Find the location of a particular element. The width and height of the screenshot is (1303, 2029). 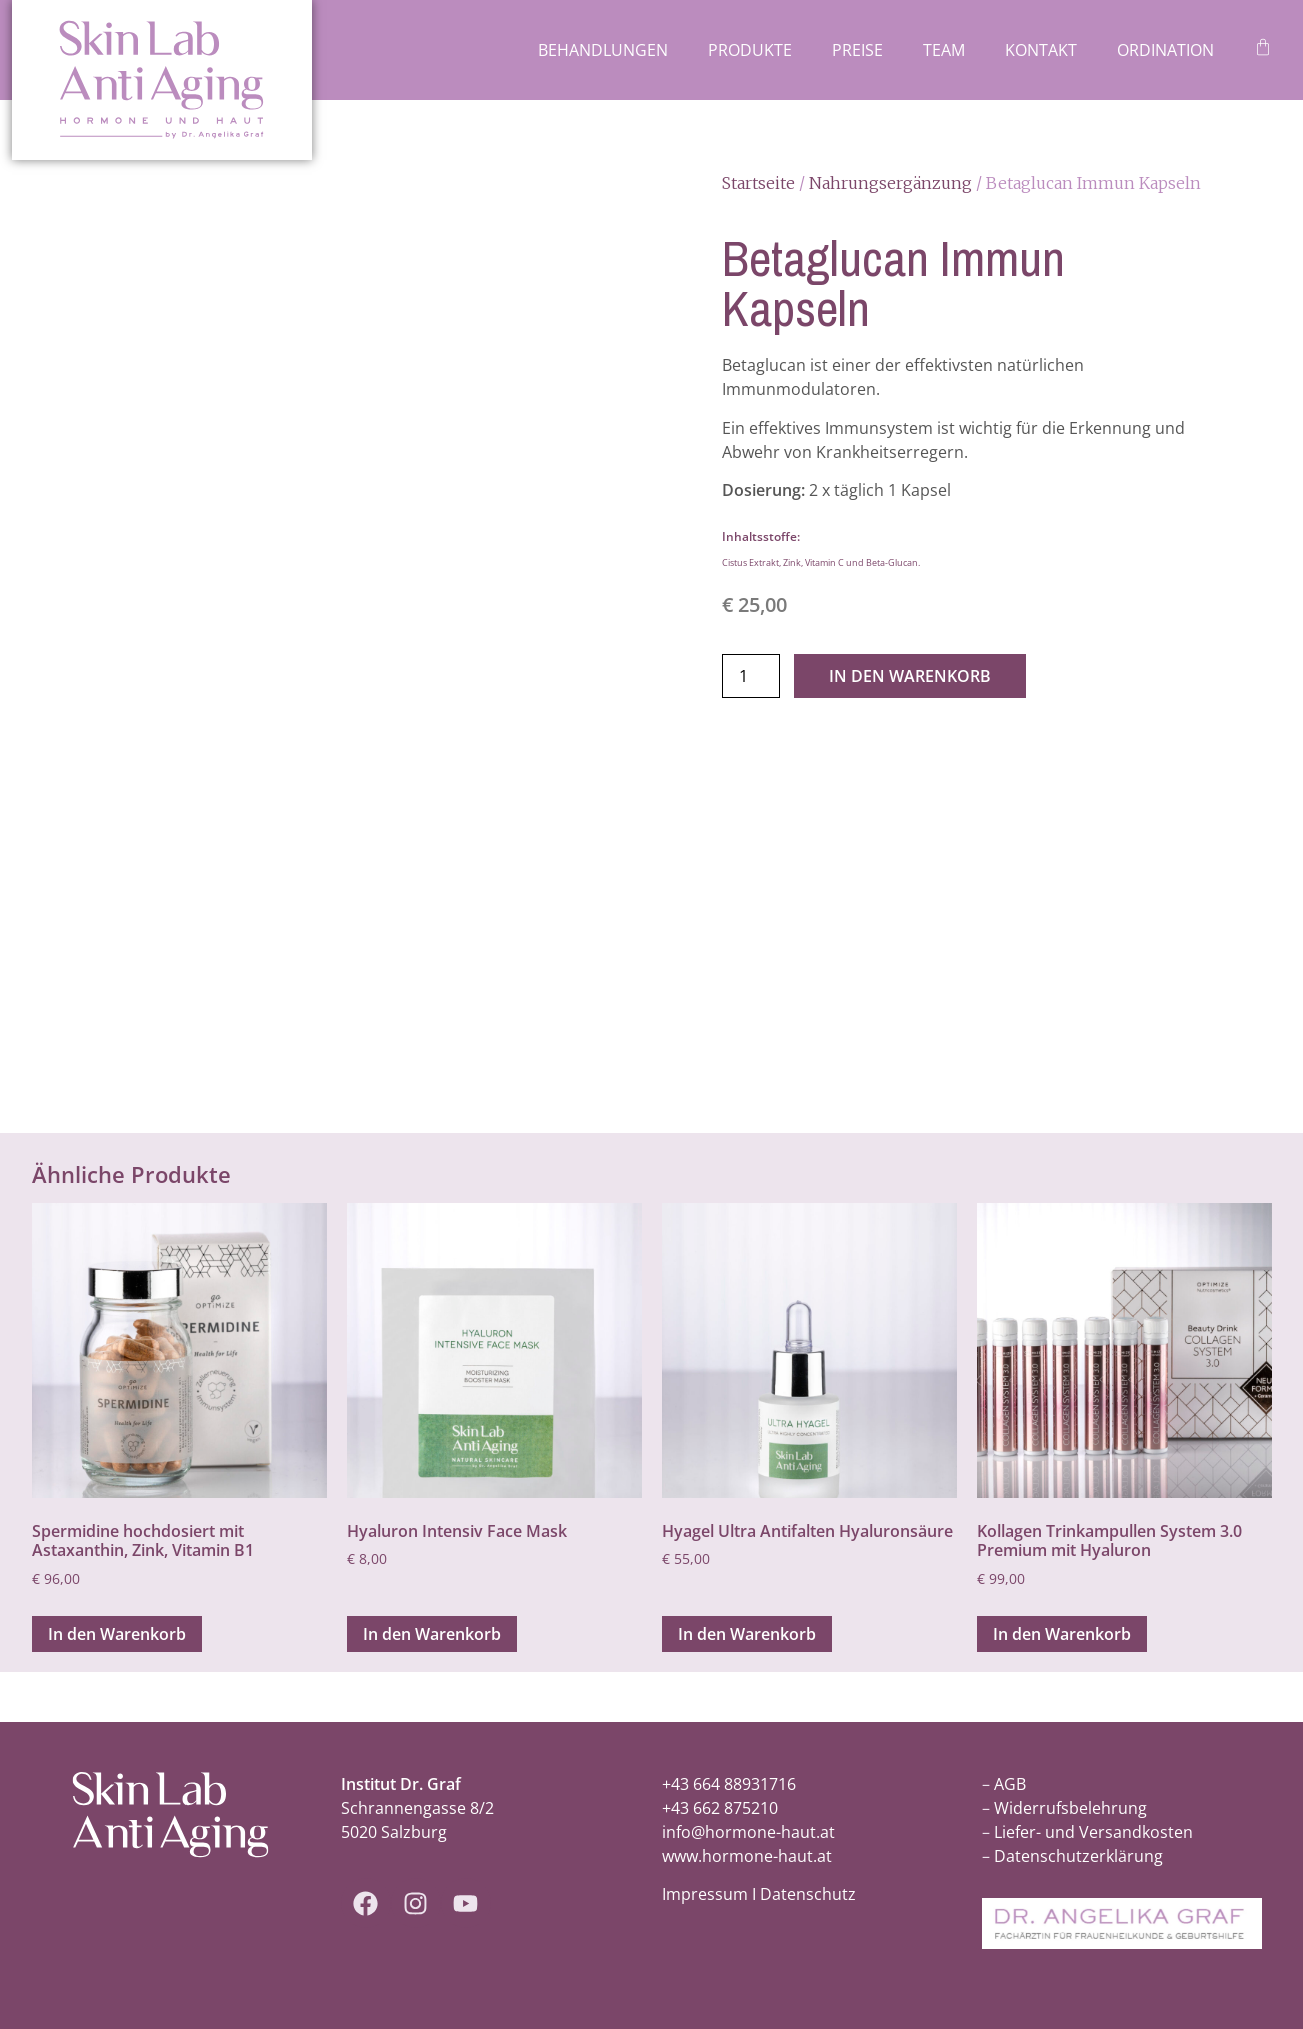

Liefer- und Versandkosten is located at coordinates (1093, 1832).